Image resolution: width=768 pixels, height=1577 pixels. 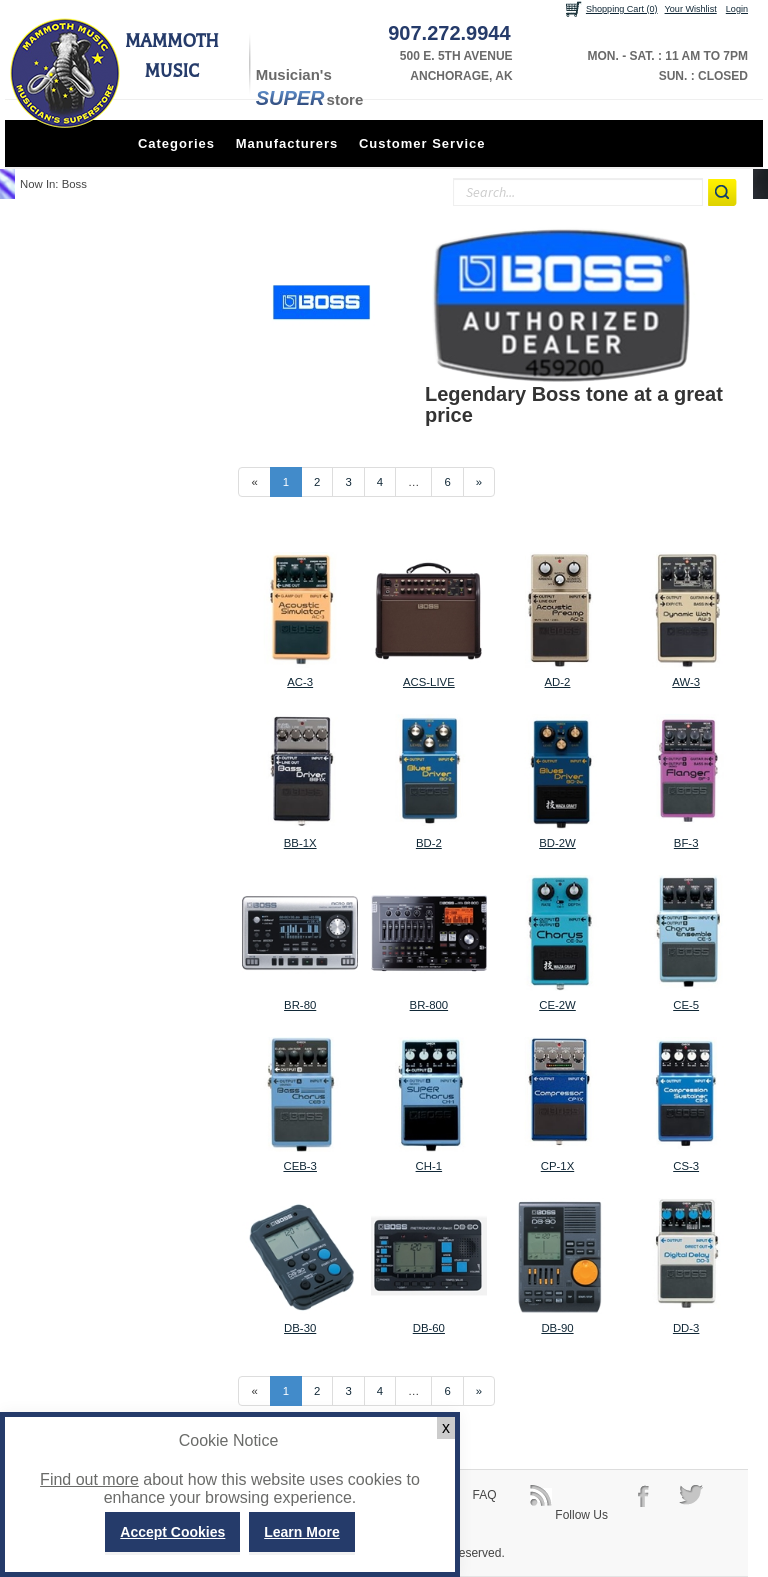 I want to click on AC-3, so click(x=300, y=682).